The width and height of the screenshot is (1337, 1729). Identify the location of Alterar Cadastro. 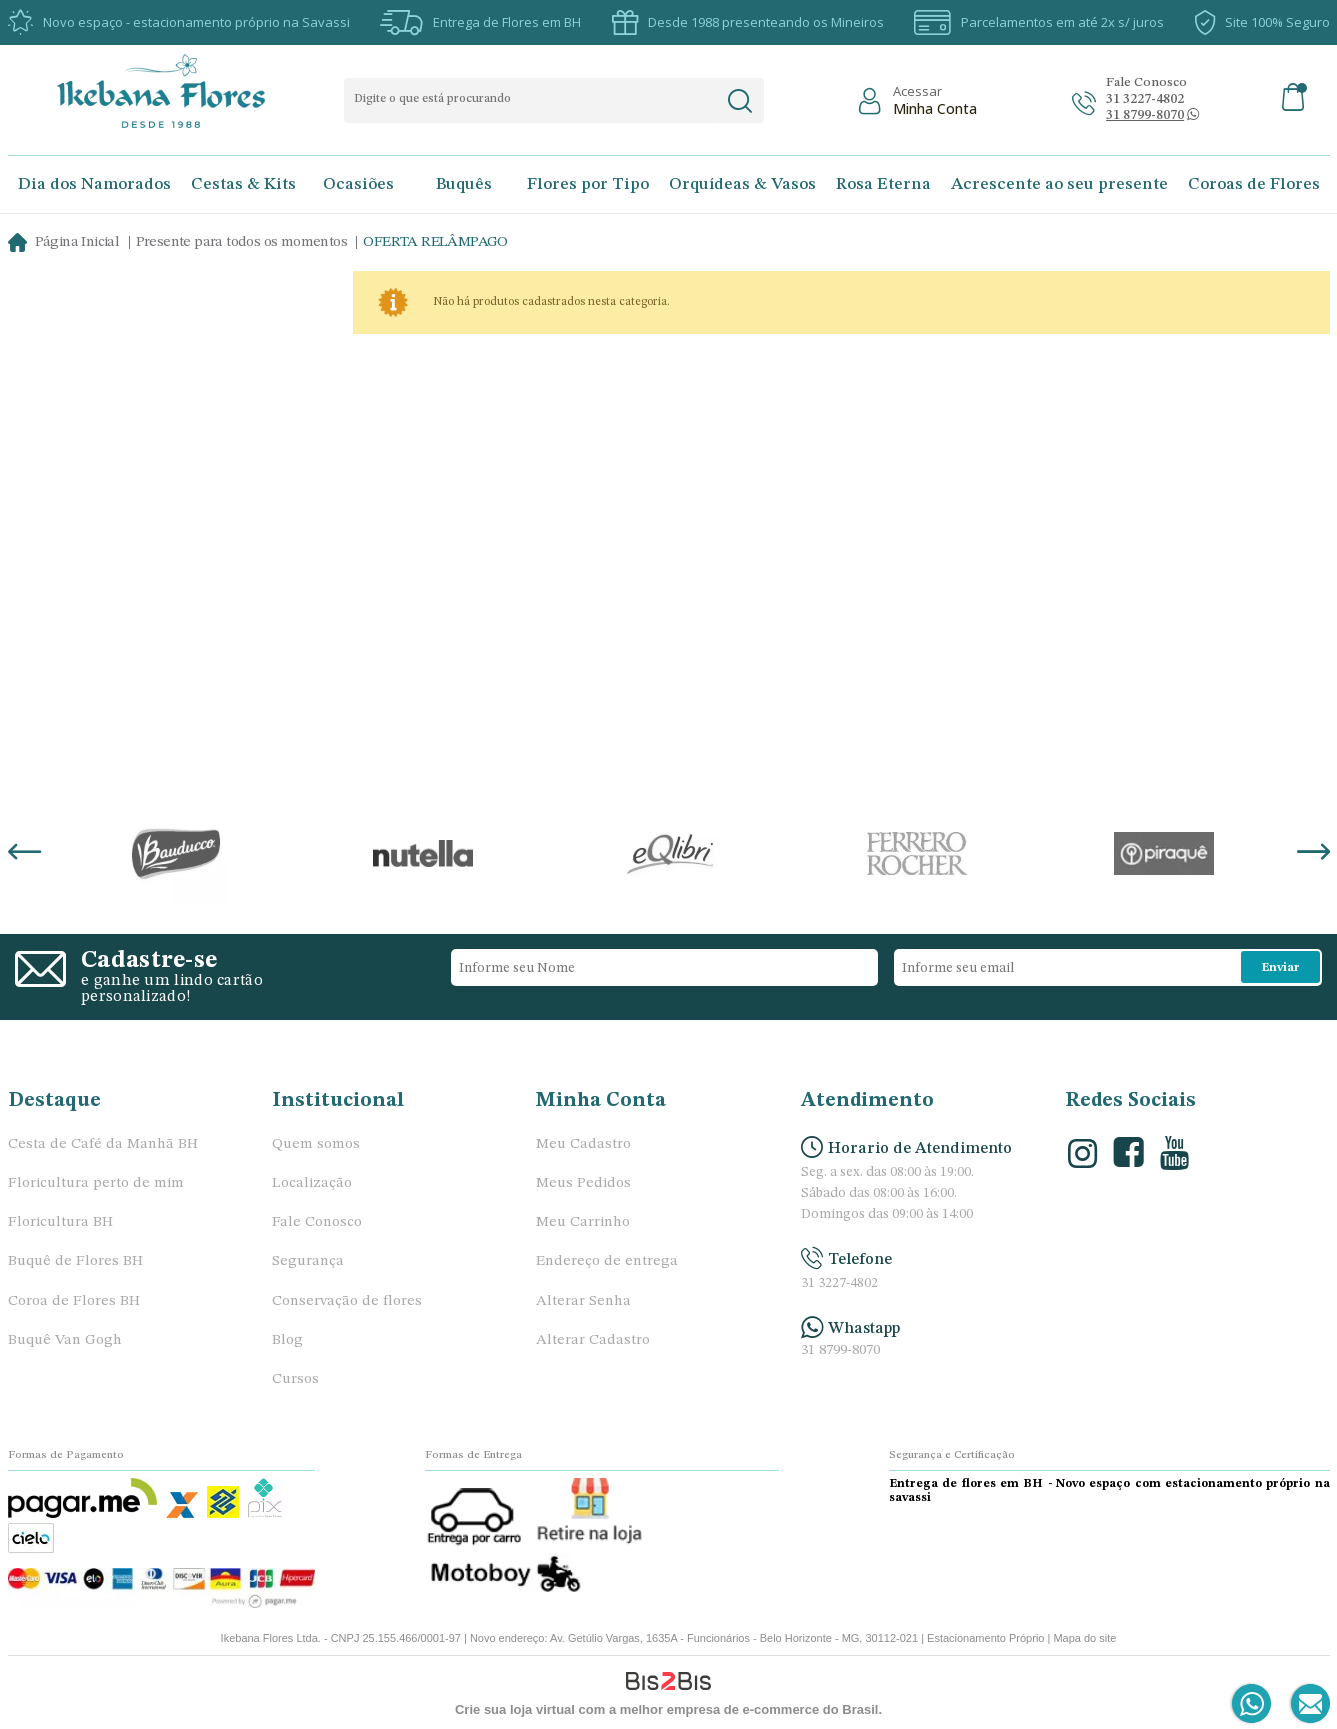
(593, 1340).